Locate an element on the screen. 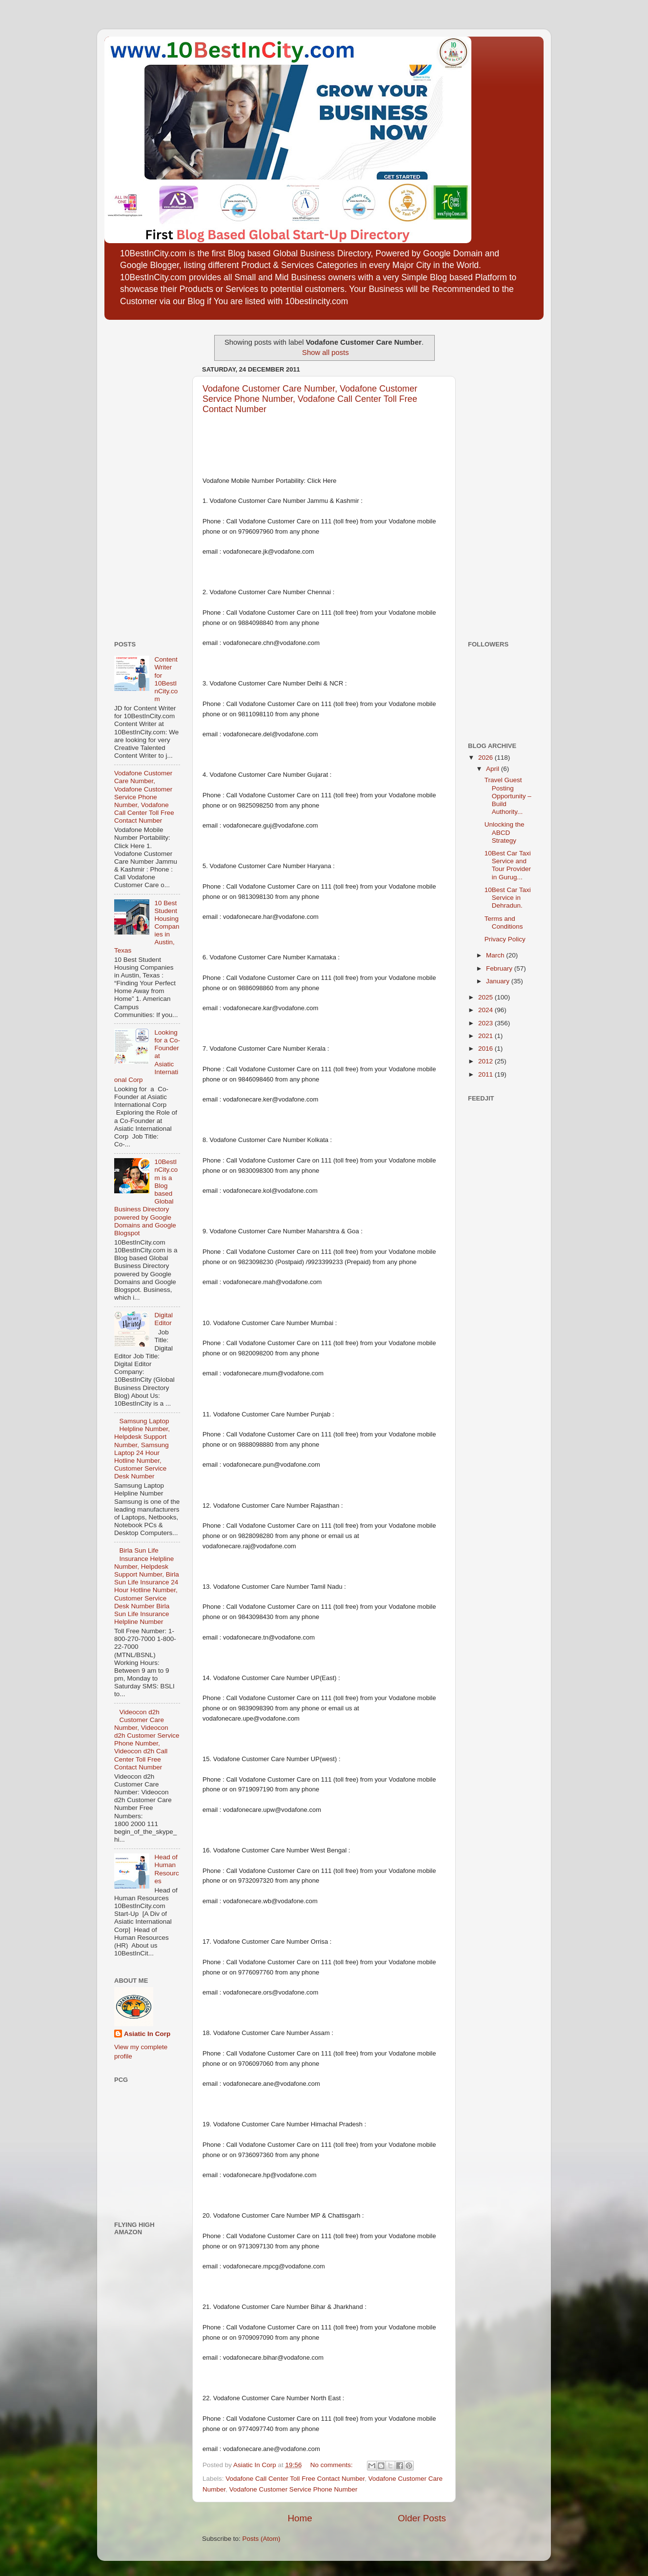 The image size is (648, 2576). 2012 is located at coordinates (486, 1061).